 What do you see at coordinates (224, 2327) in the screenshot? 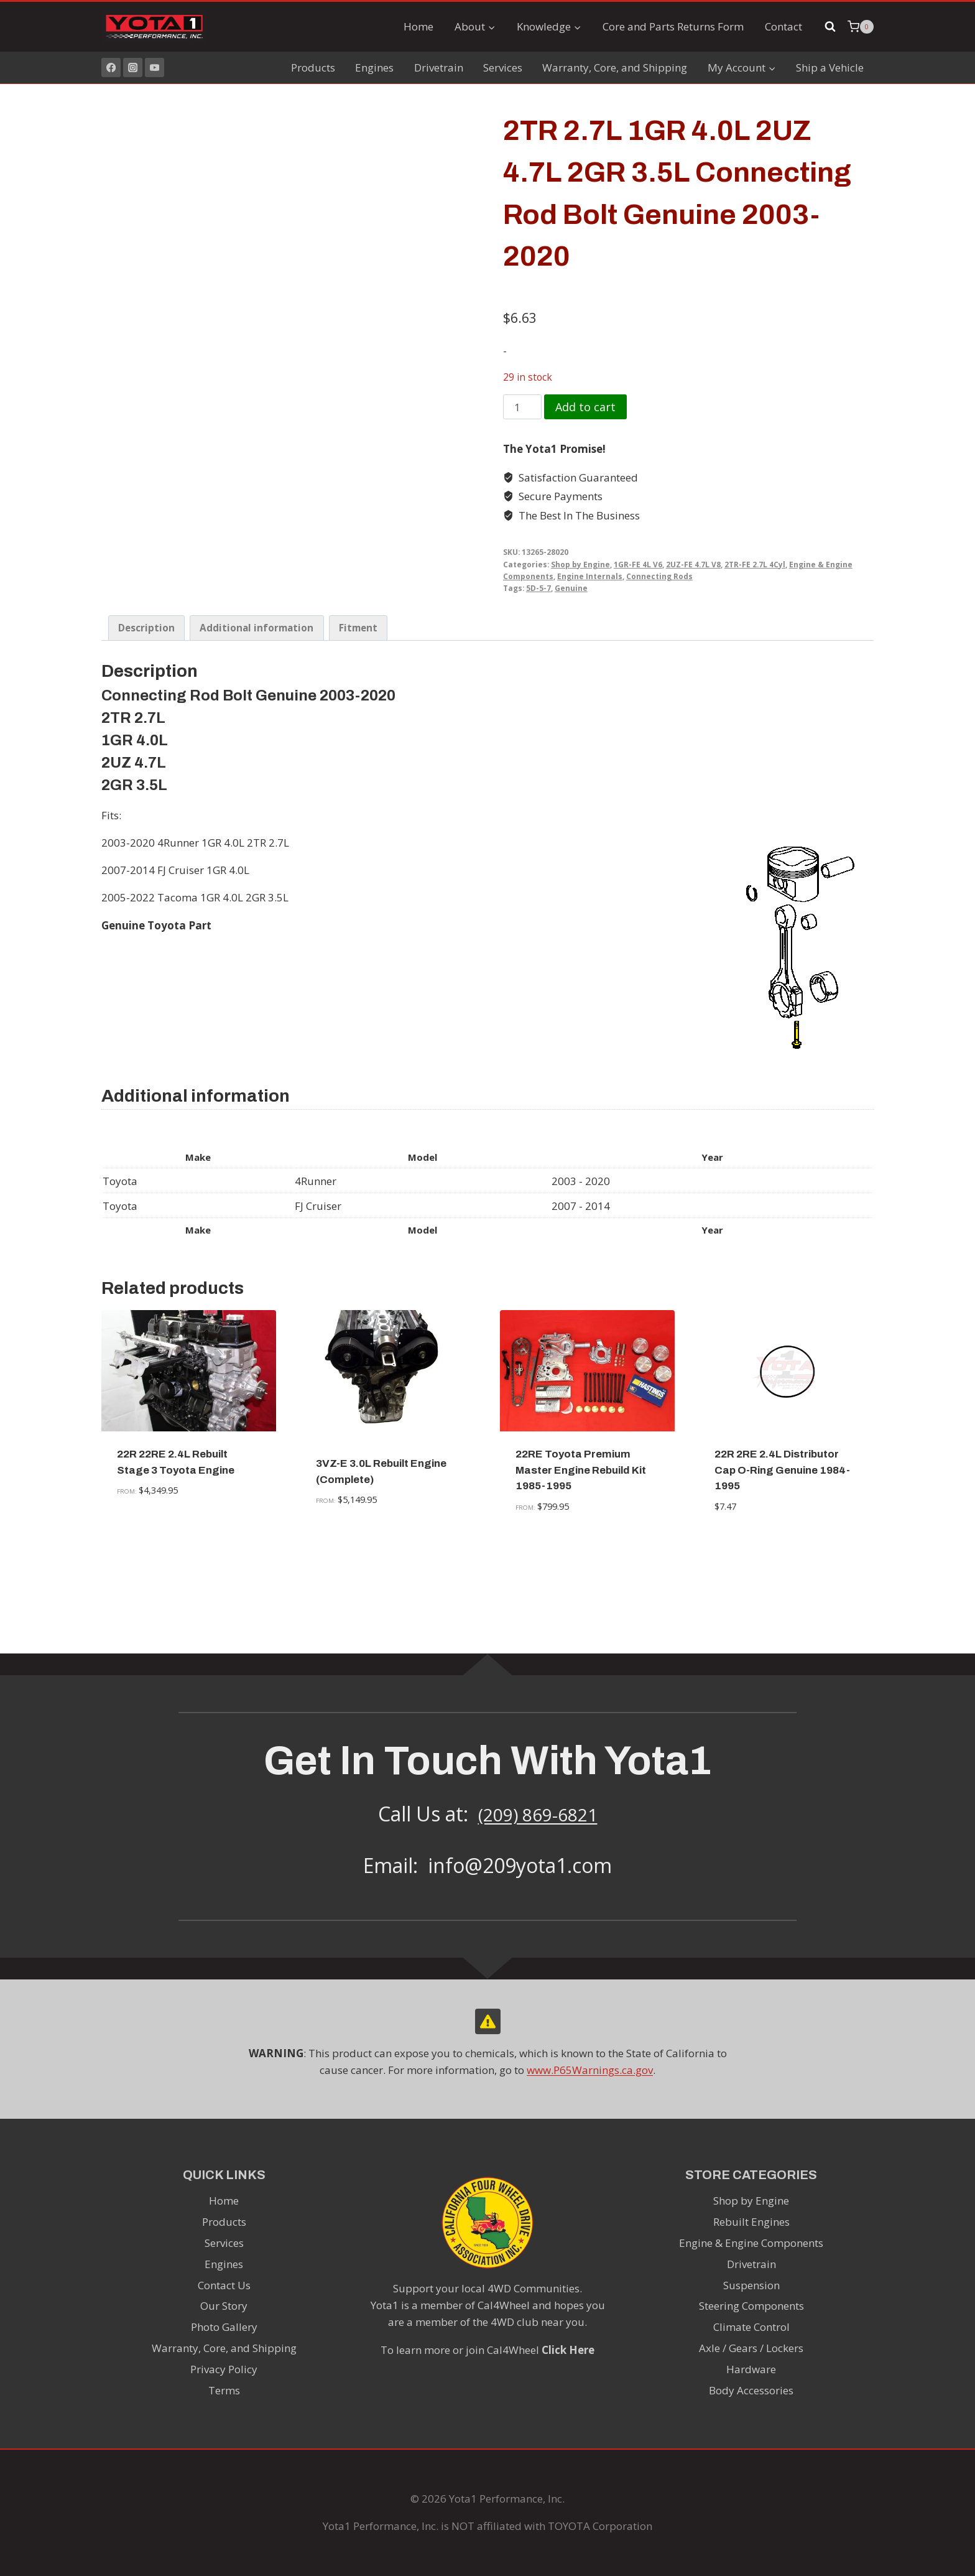
I see `Photo Gallery` at bounding box center [224, 2327].